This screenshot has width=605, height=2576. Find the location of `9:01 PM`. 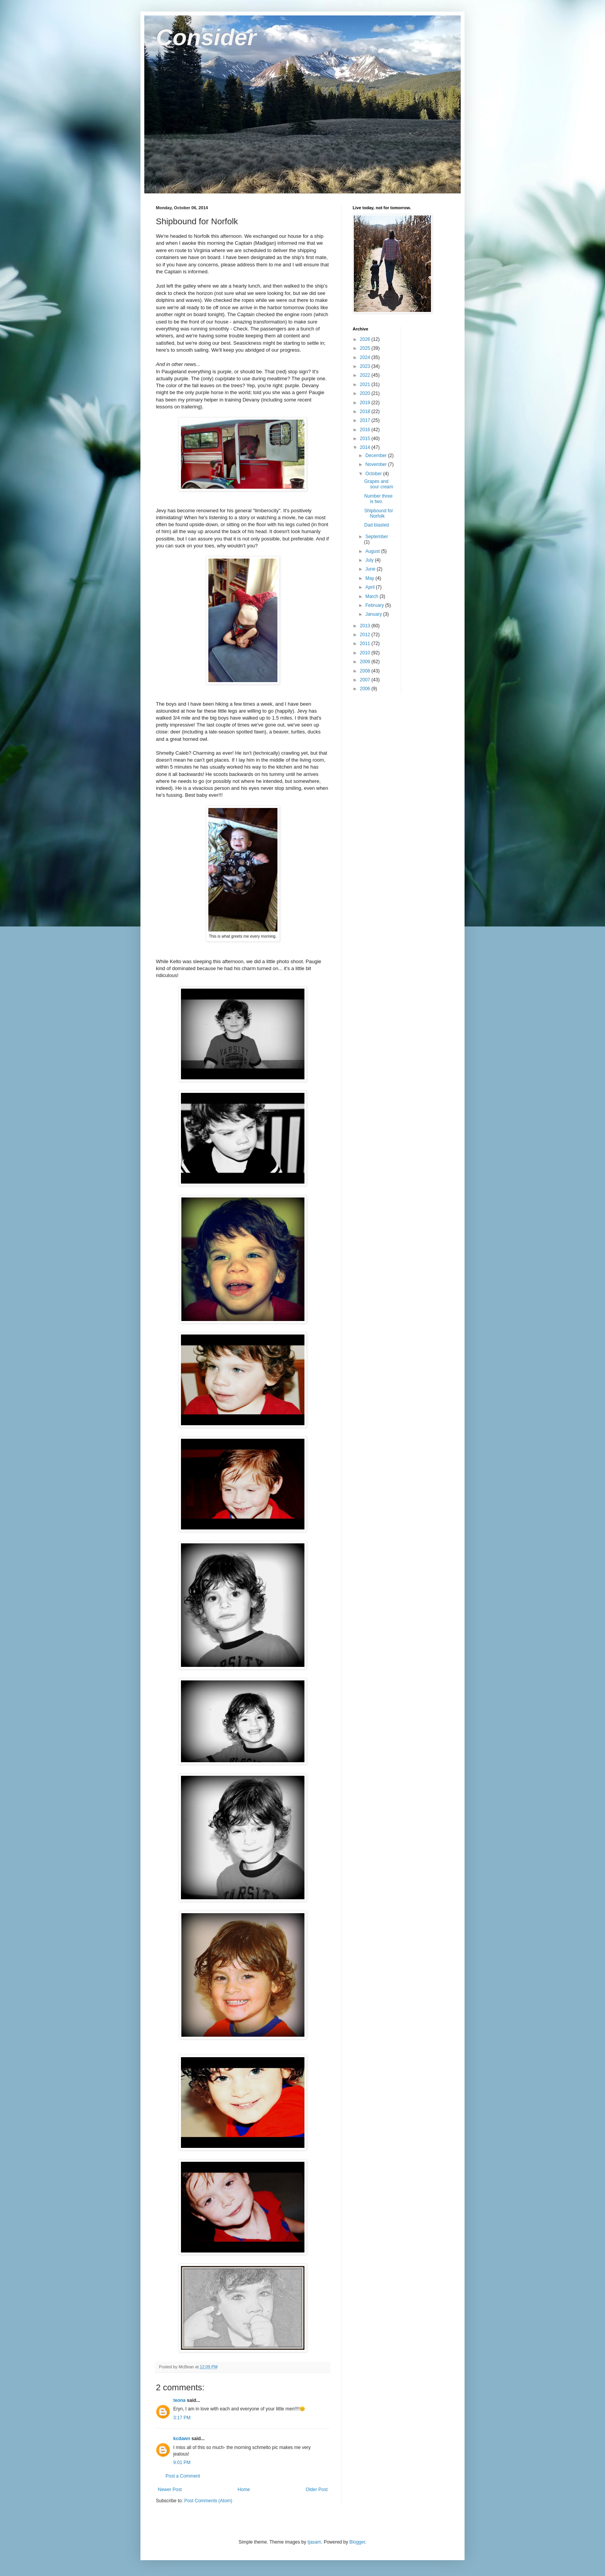

9:01 PM is located at coordinates (182, 2462).